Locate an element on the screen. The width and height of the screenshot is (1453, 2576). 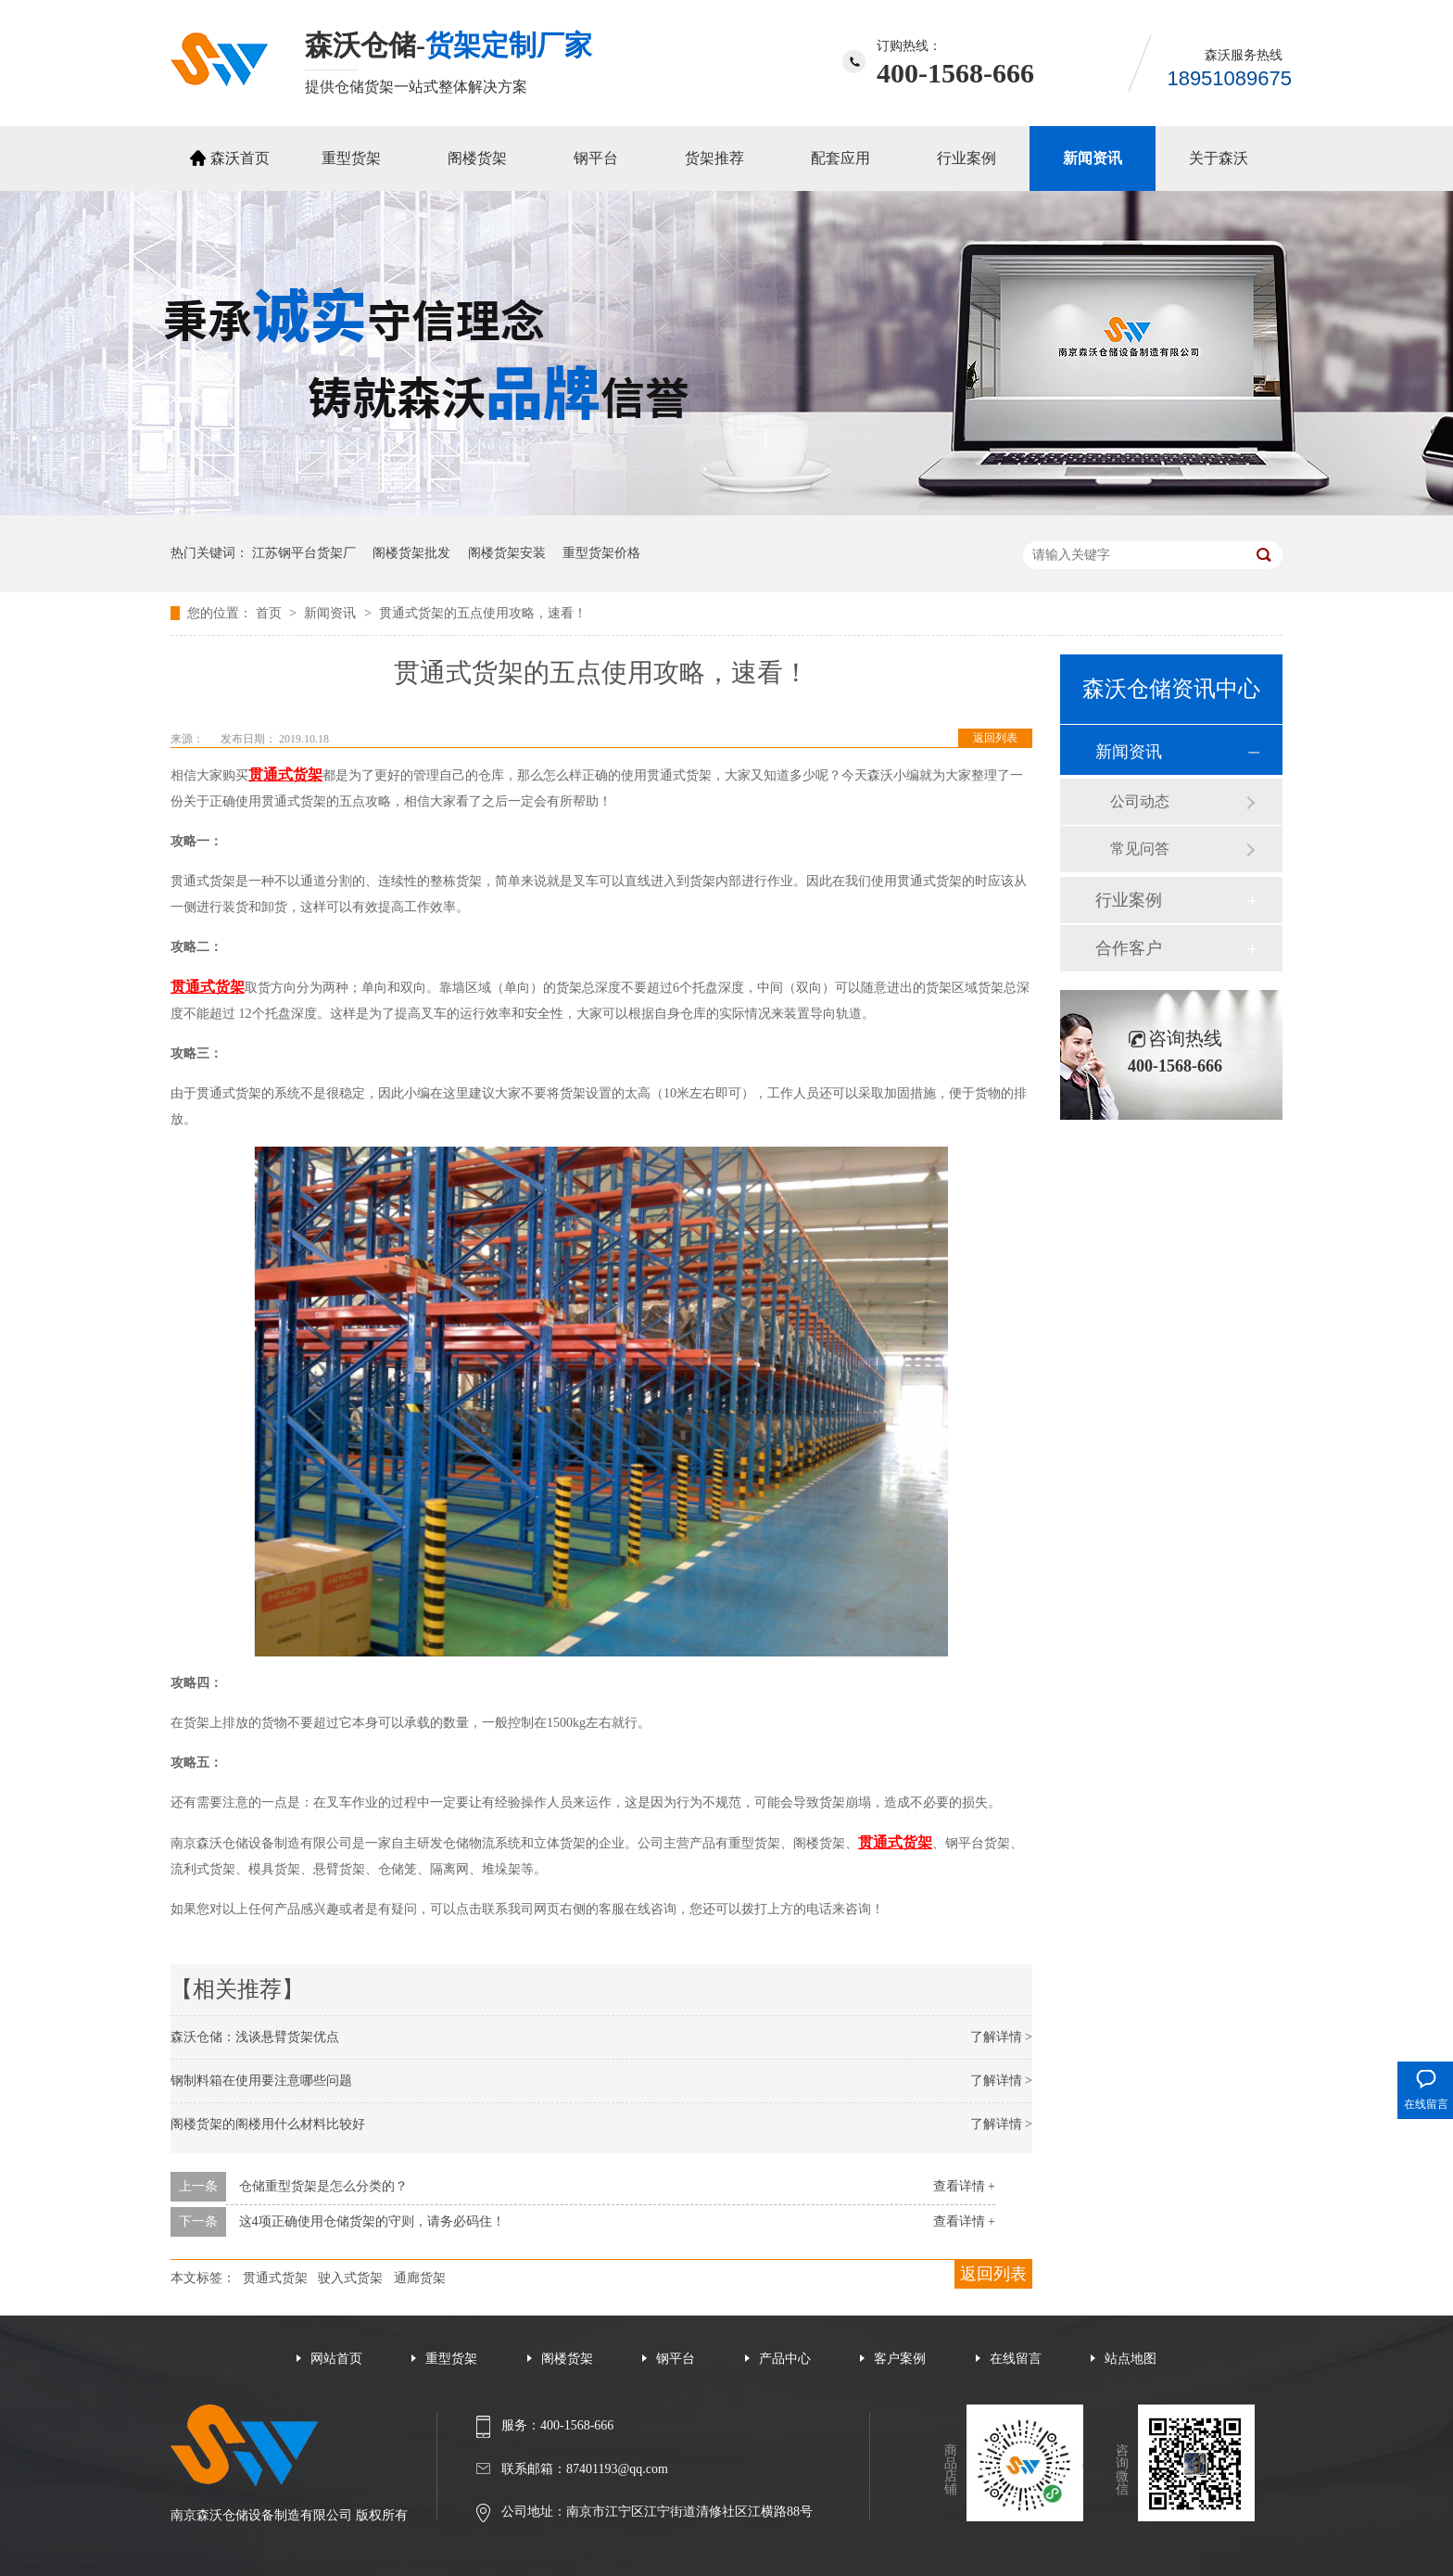
87401193@qq.com is located at coordinates (617, 2469).